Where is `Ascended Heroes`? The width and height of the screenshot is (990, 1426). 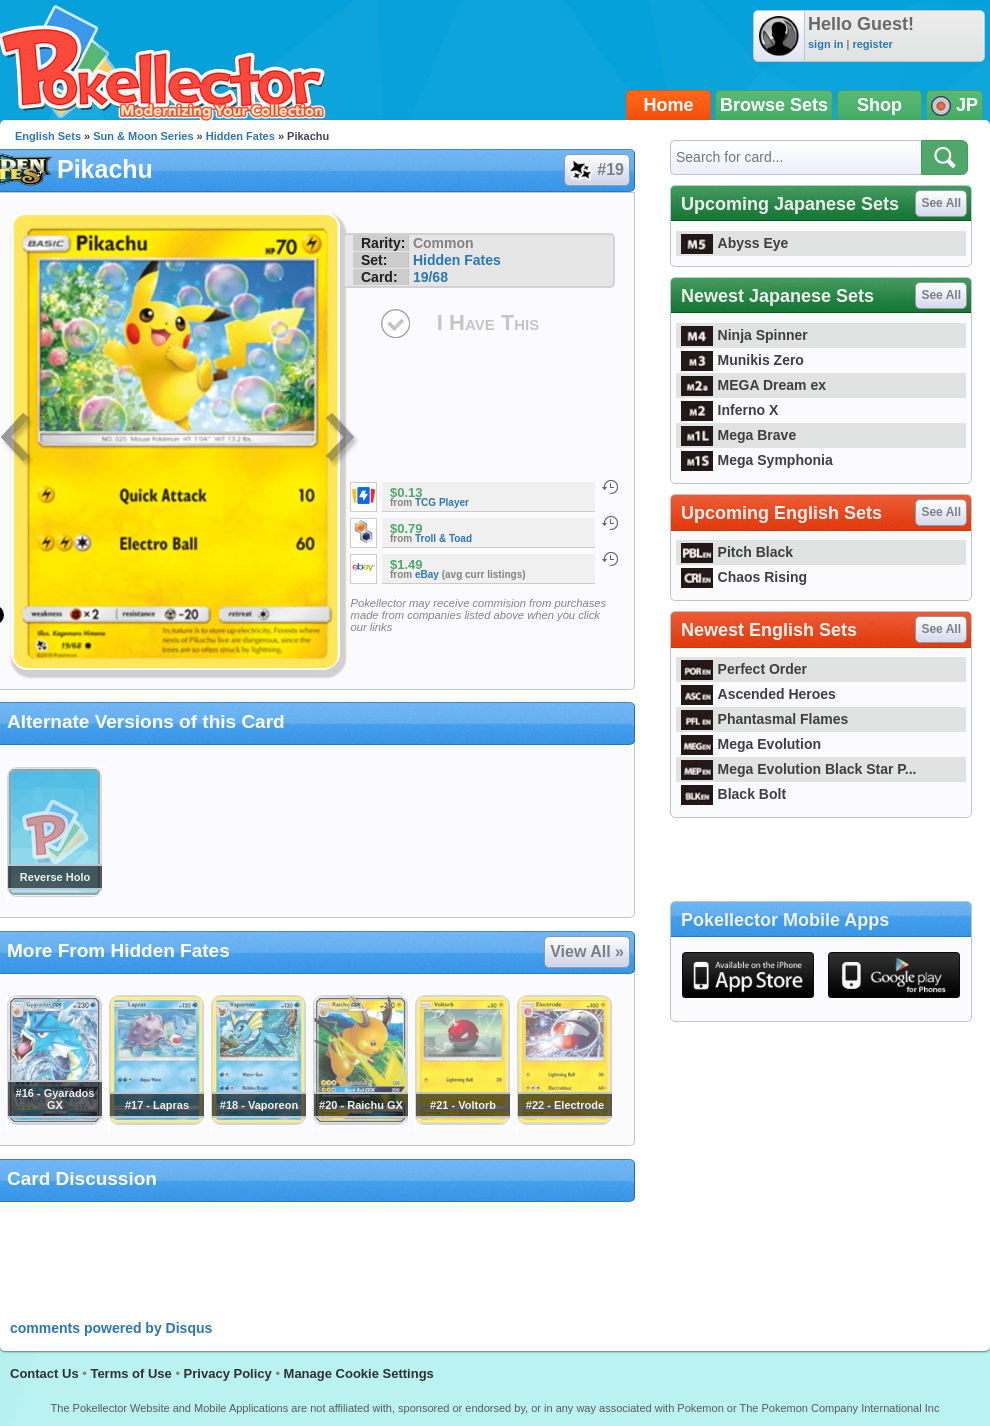
Ascended Heroes is located at coordinates (758, 694).